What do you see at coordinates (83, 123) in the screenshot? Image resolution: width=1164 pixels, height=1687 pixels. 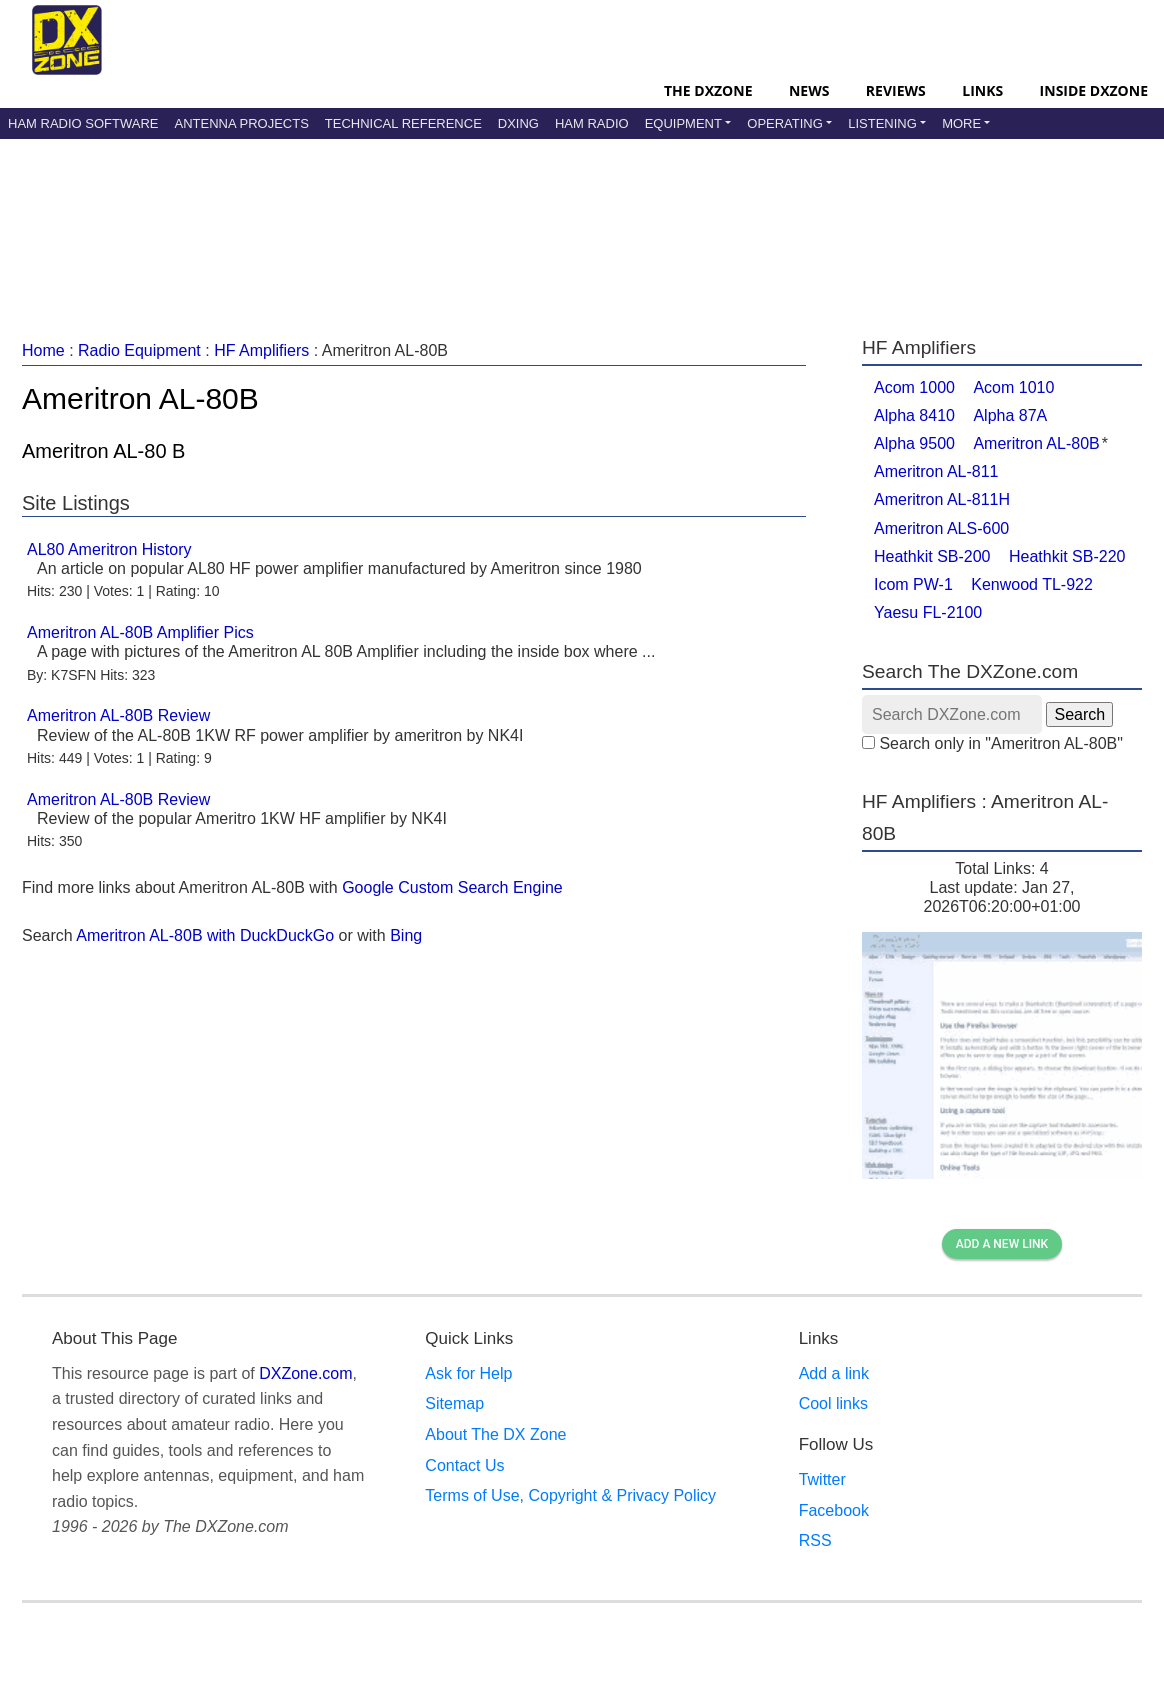 I see `Ham Radio Software` at bounding box center [83, 123].